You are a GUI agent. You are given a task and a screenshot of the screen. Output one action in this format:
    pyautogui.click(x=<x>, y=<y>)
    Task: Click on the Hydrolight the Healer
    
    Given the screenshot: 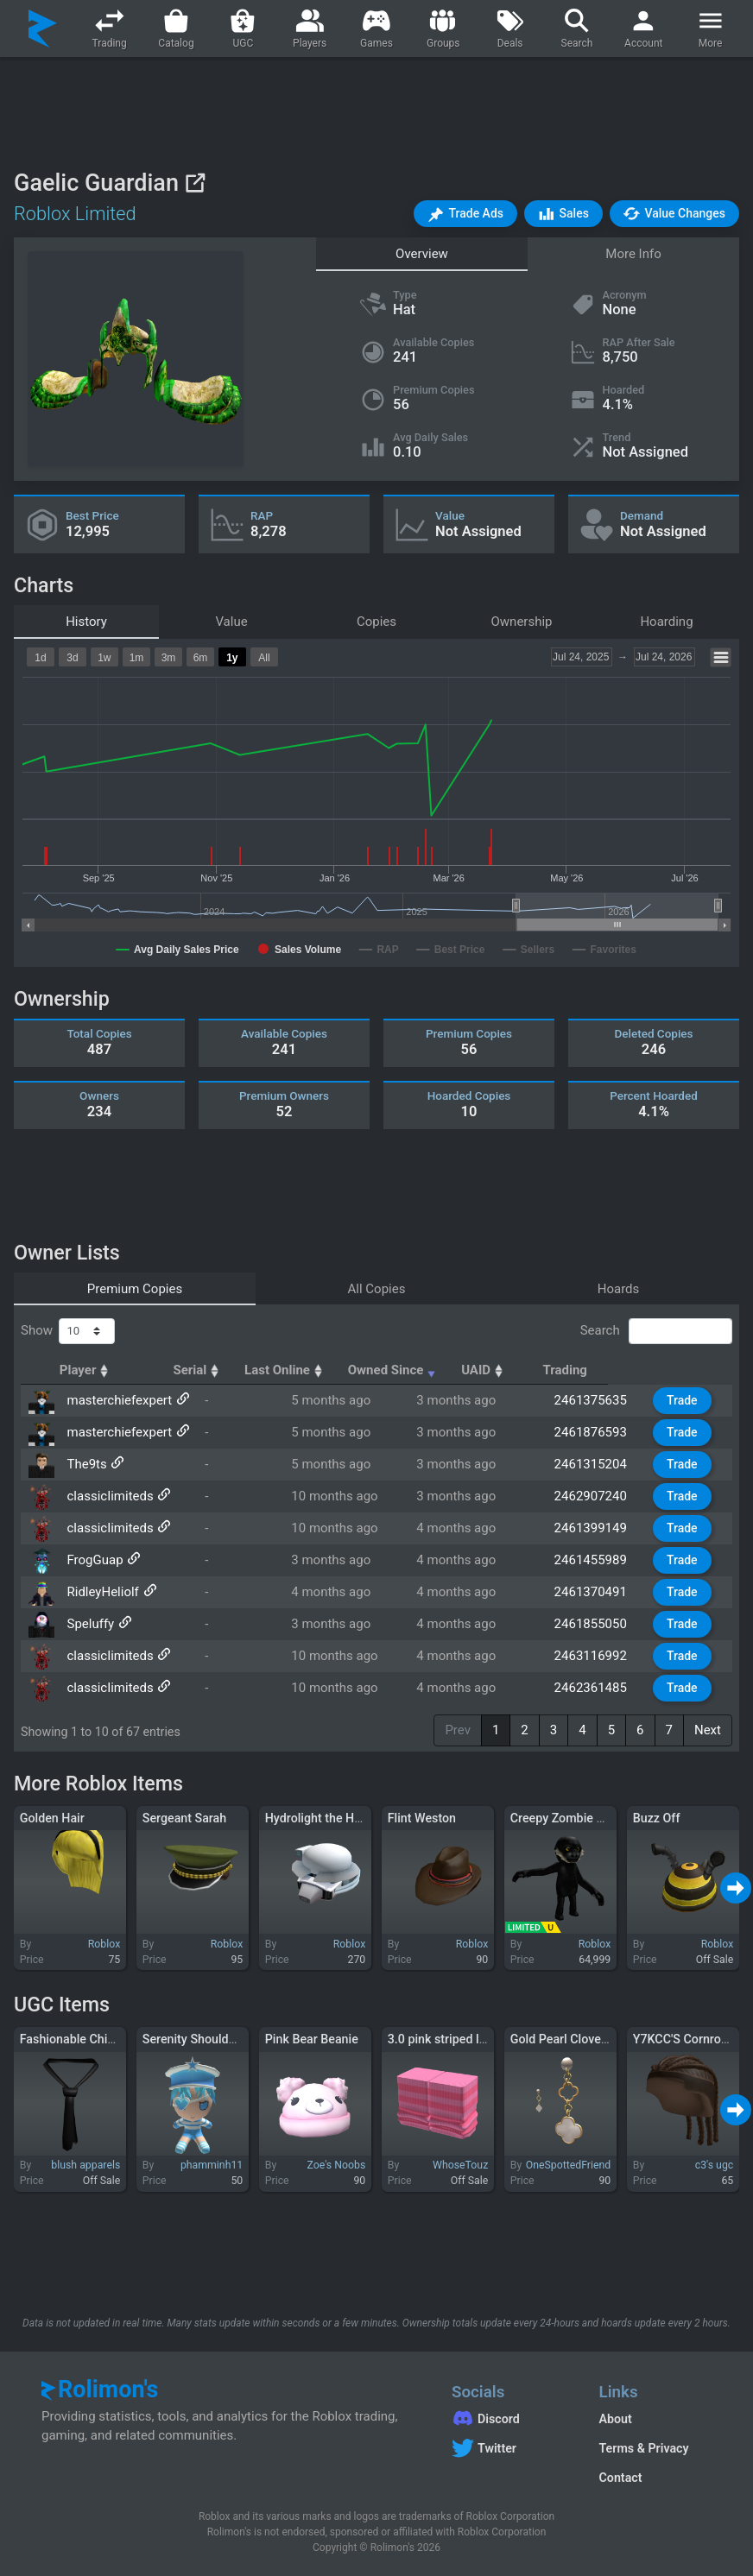 What is the action you would take?
    pyautogui.click(x=323, y=1818)
    